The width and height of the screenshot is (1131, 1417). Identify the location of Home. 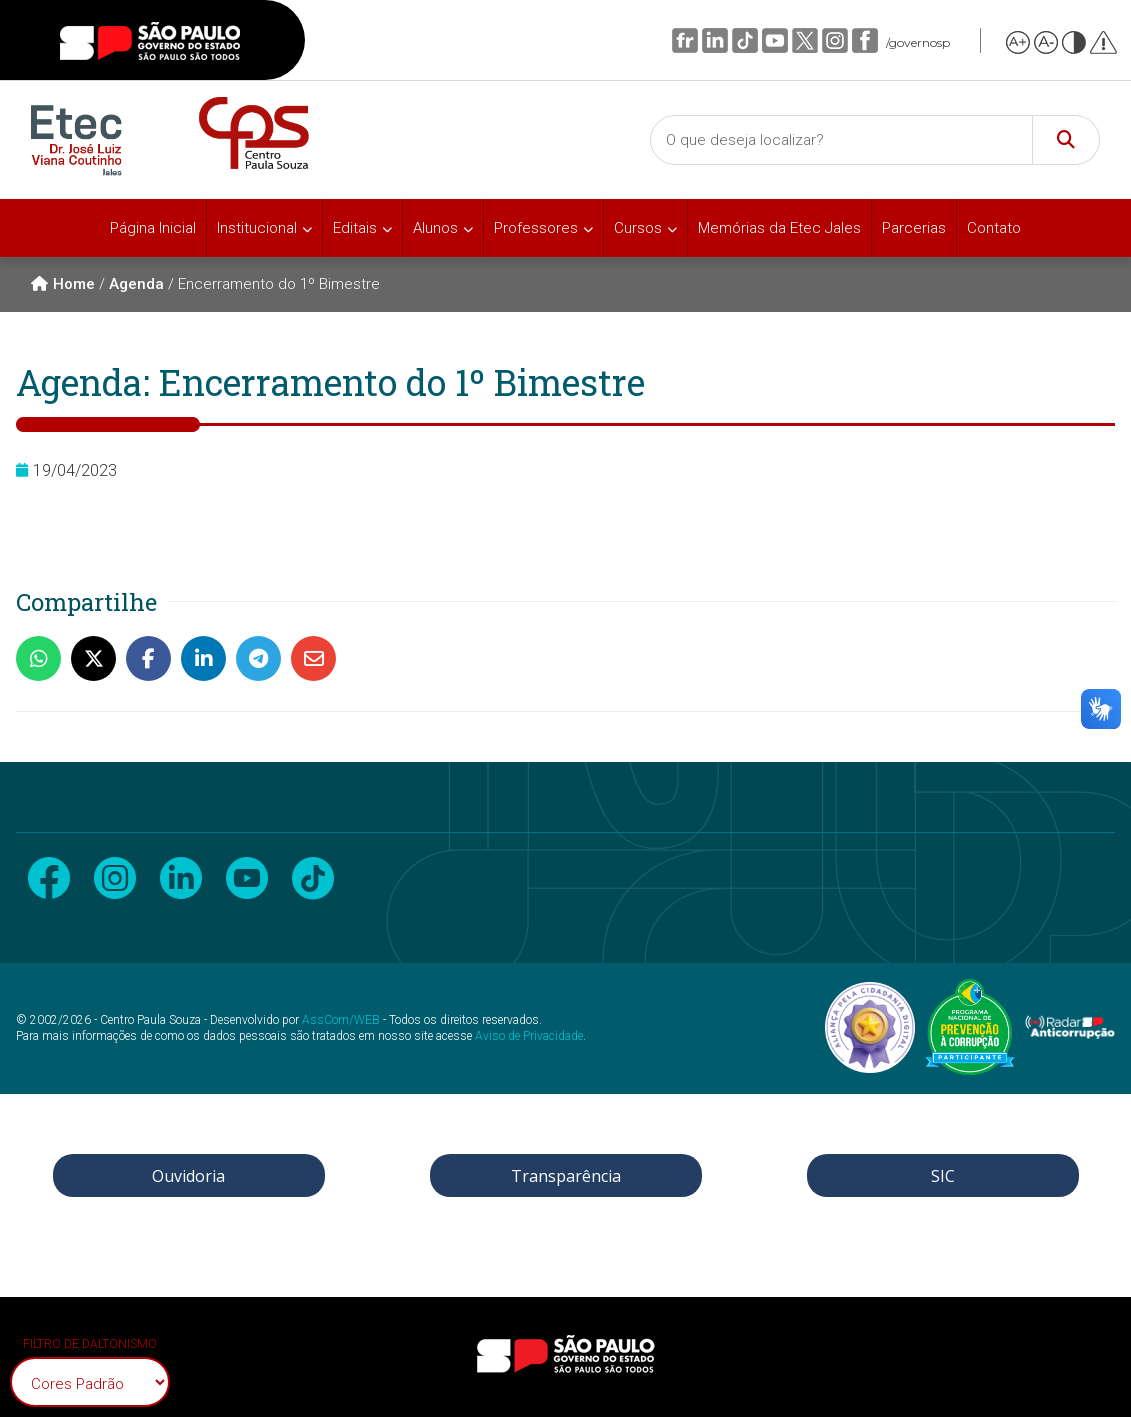
(63, 284).